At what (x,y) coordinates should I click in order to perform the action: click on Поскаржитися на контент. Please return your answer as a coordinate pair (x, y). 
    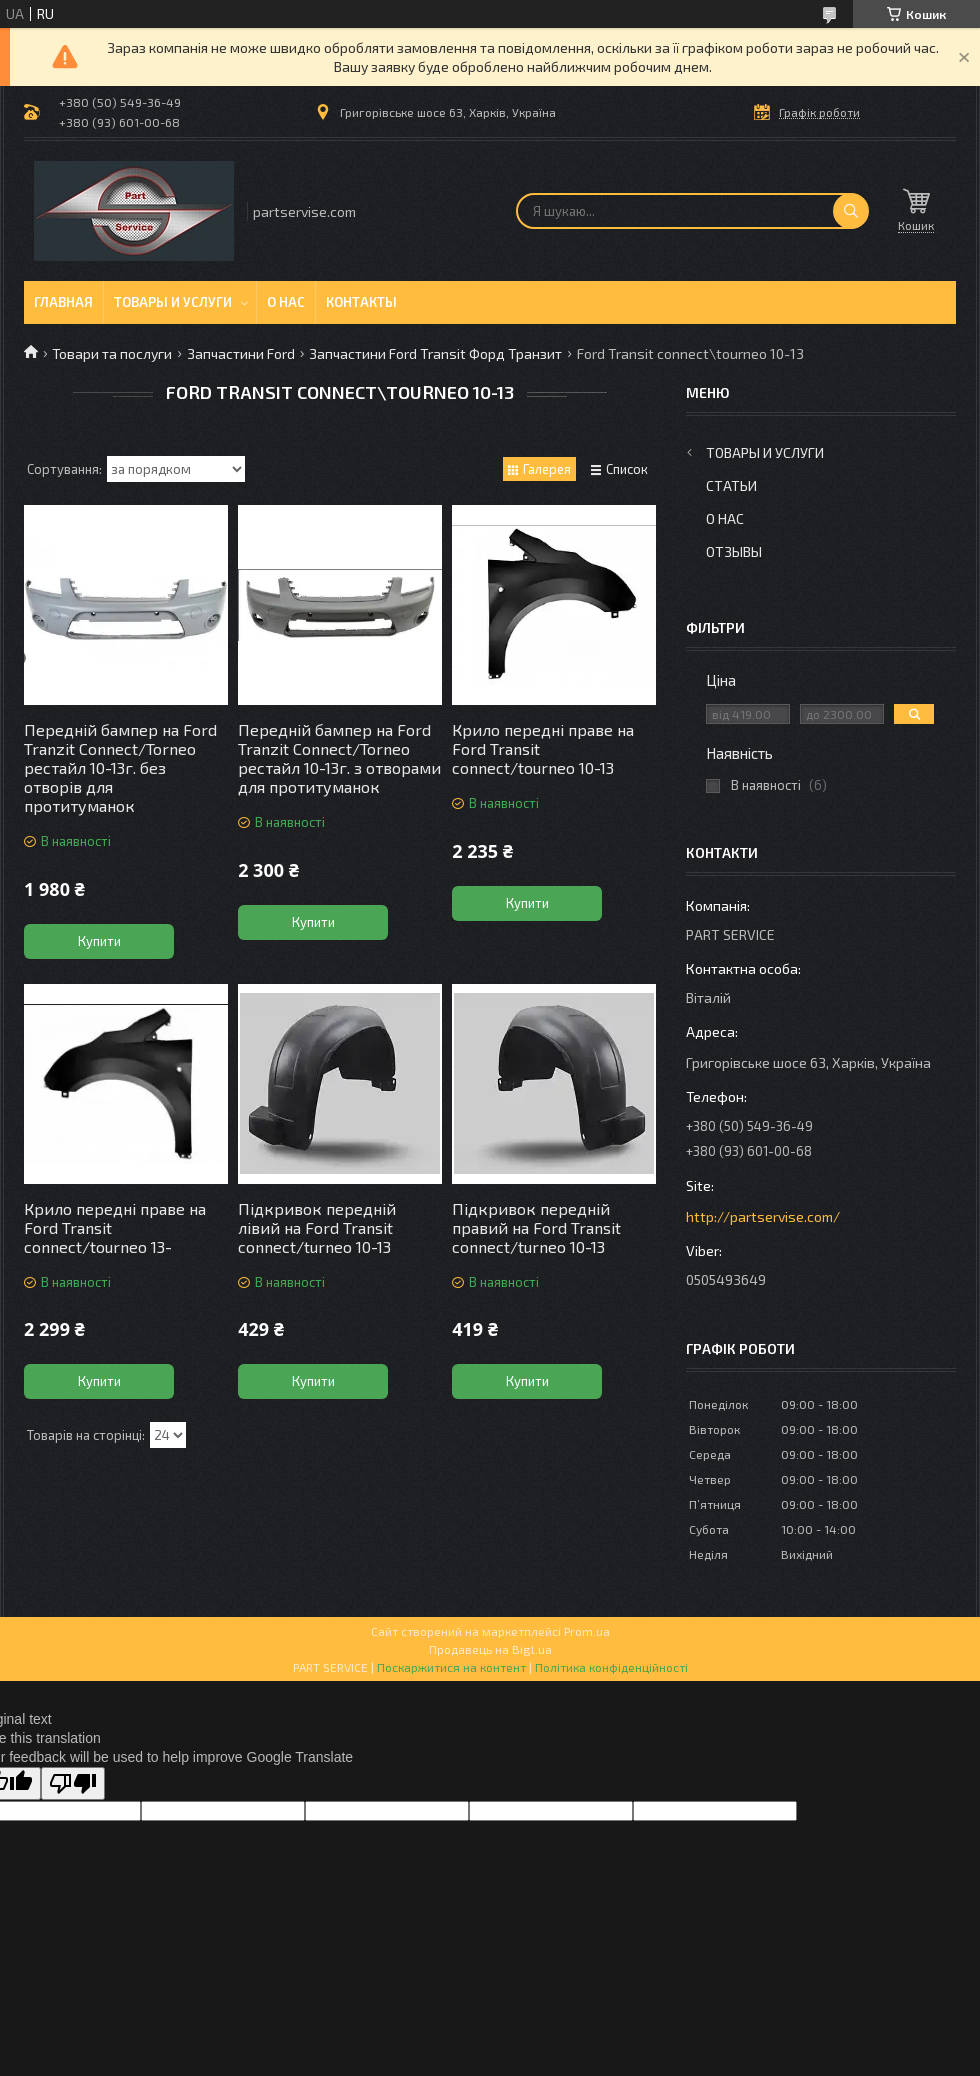
    Looking at the image, I should click on (451, 1667).